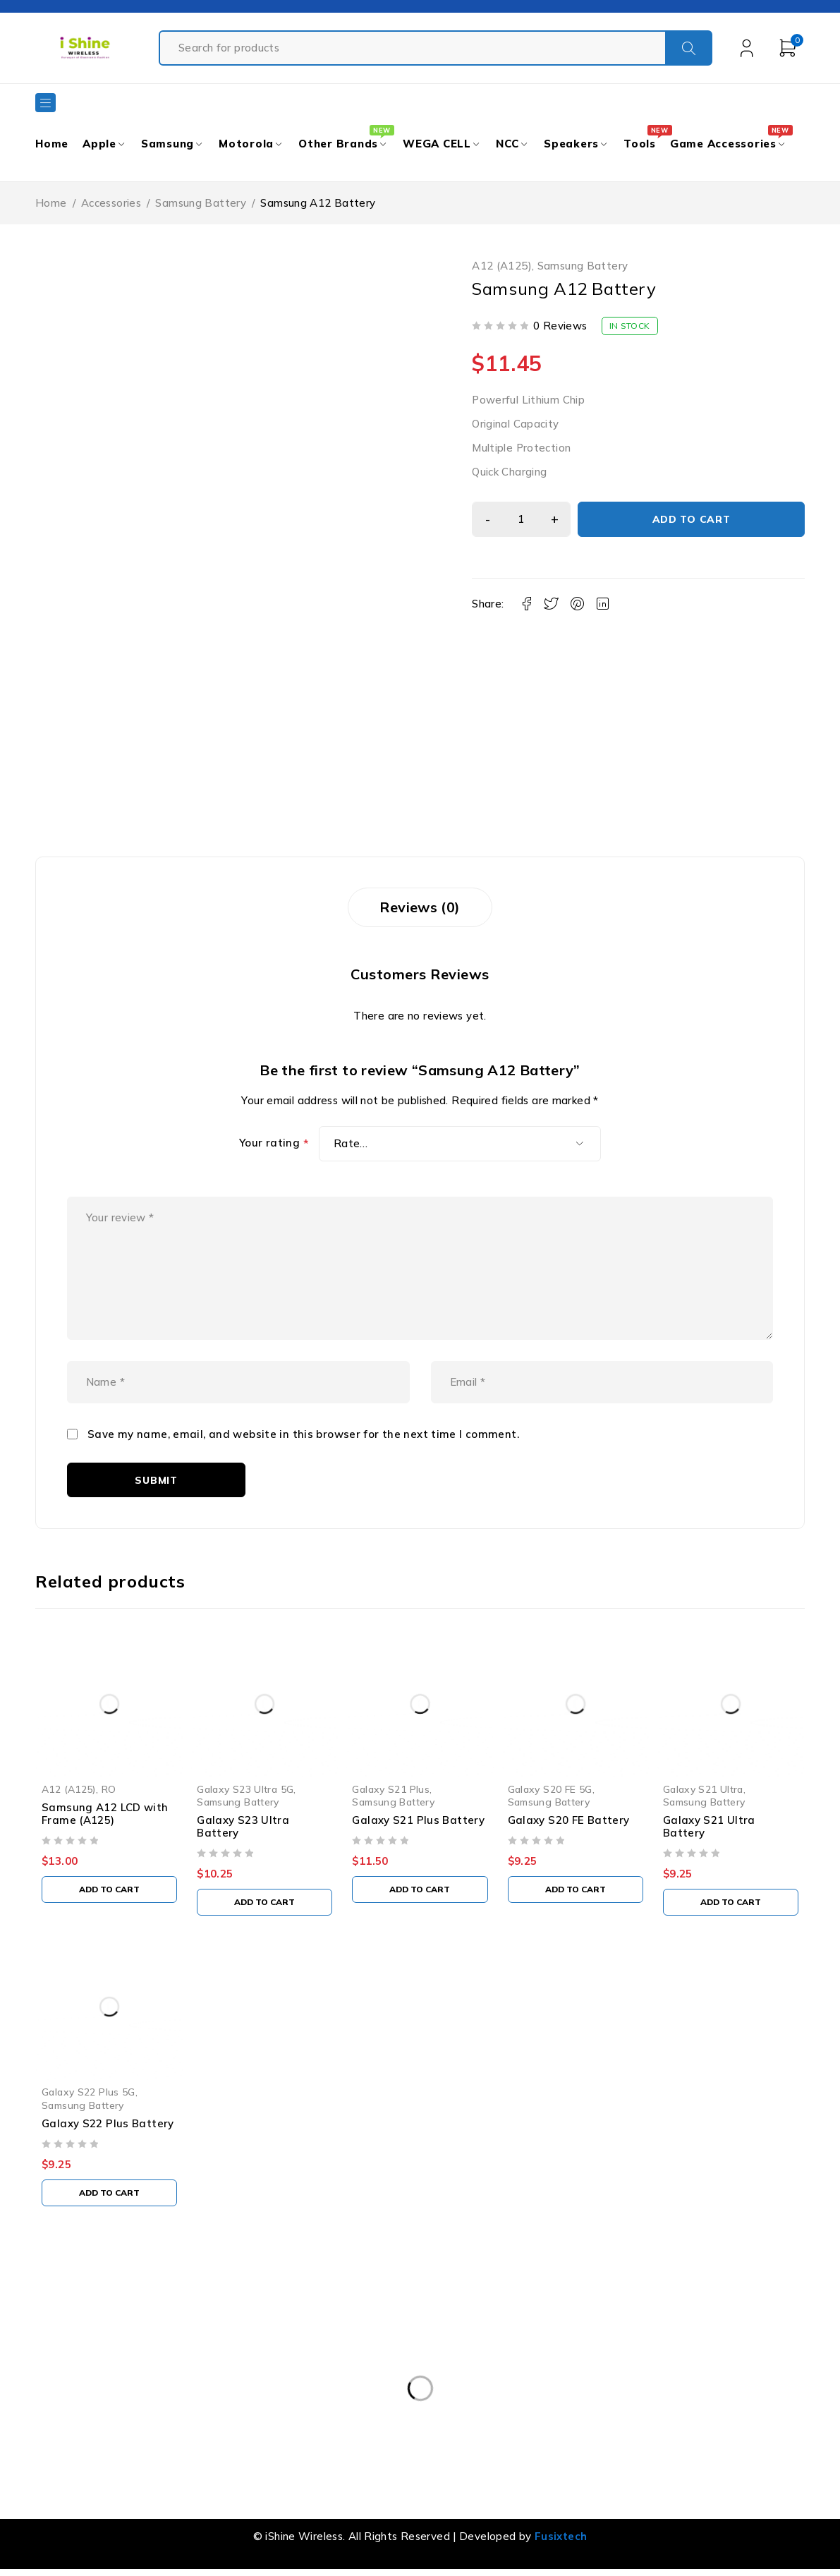 This screenshot has width=840, height=2576. I want to click on A12 (A125), so click(502, 266).